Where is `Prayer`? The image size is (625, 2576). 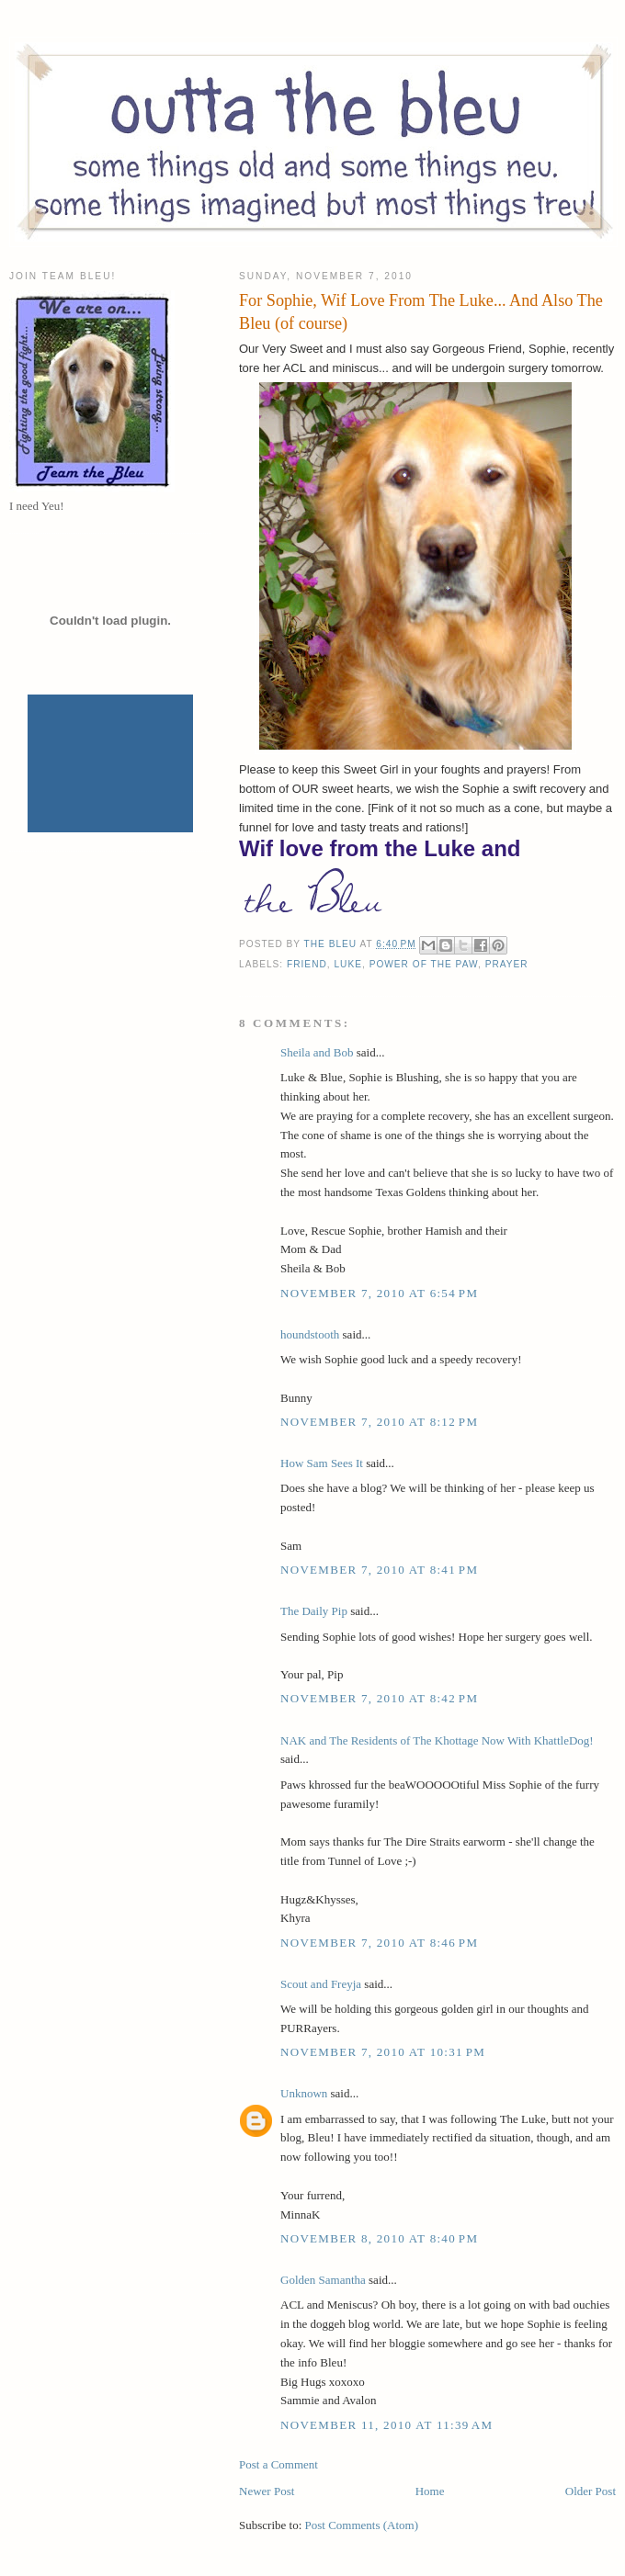
Prayer is located at coordinates (506, 964).